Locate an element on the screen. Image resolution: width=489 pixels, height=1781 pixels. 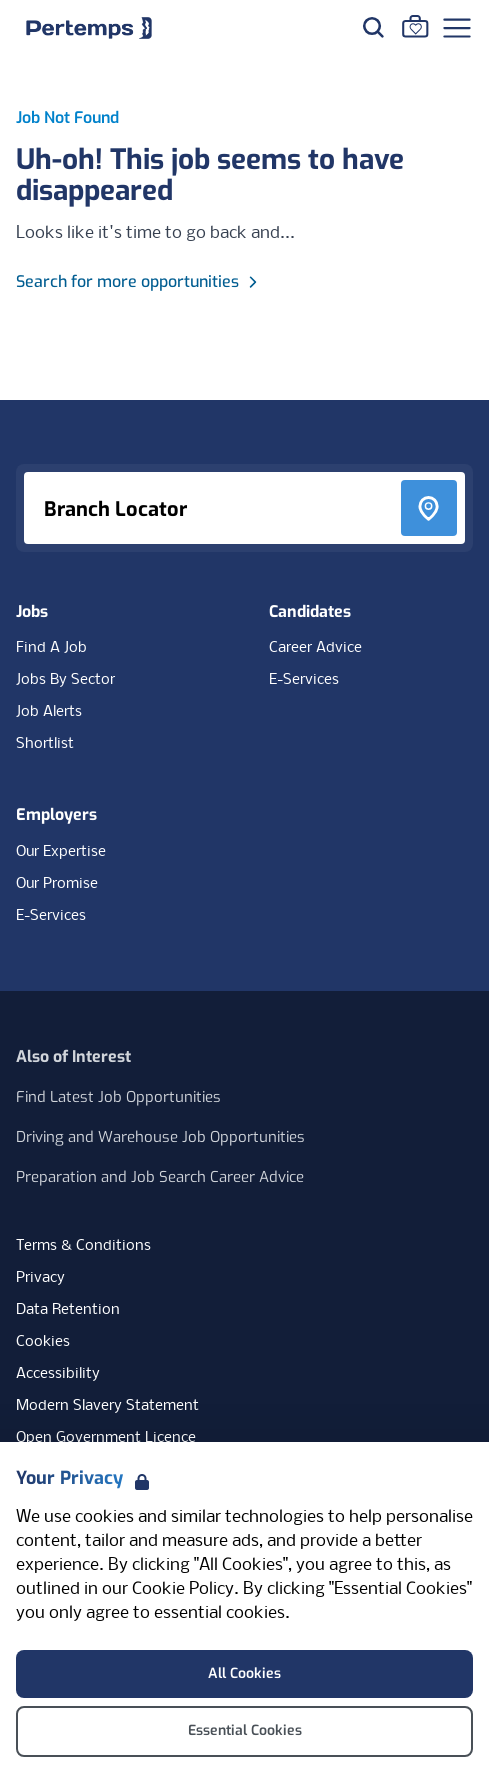
Driving and Warehouse Job Opportunities is located at coordinates (160, 1137).